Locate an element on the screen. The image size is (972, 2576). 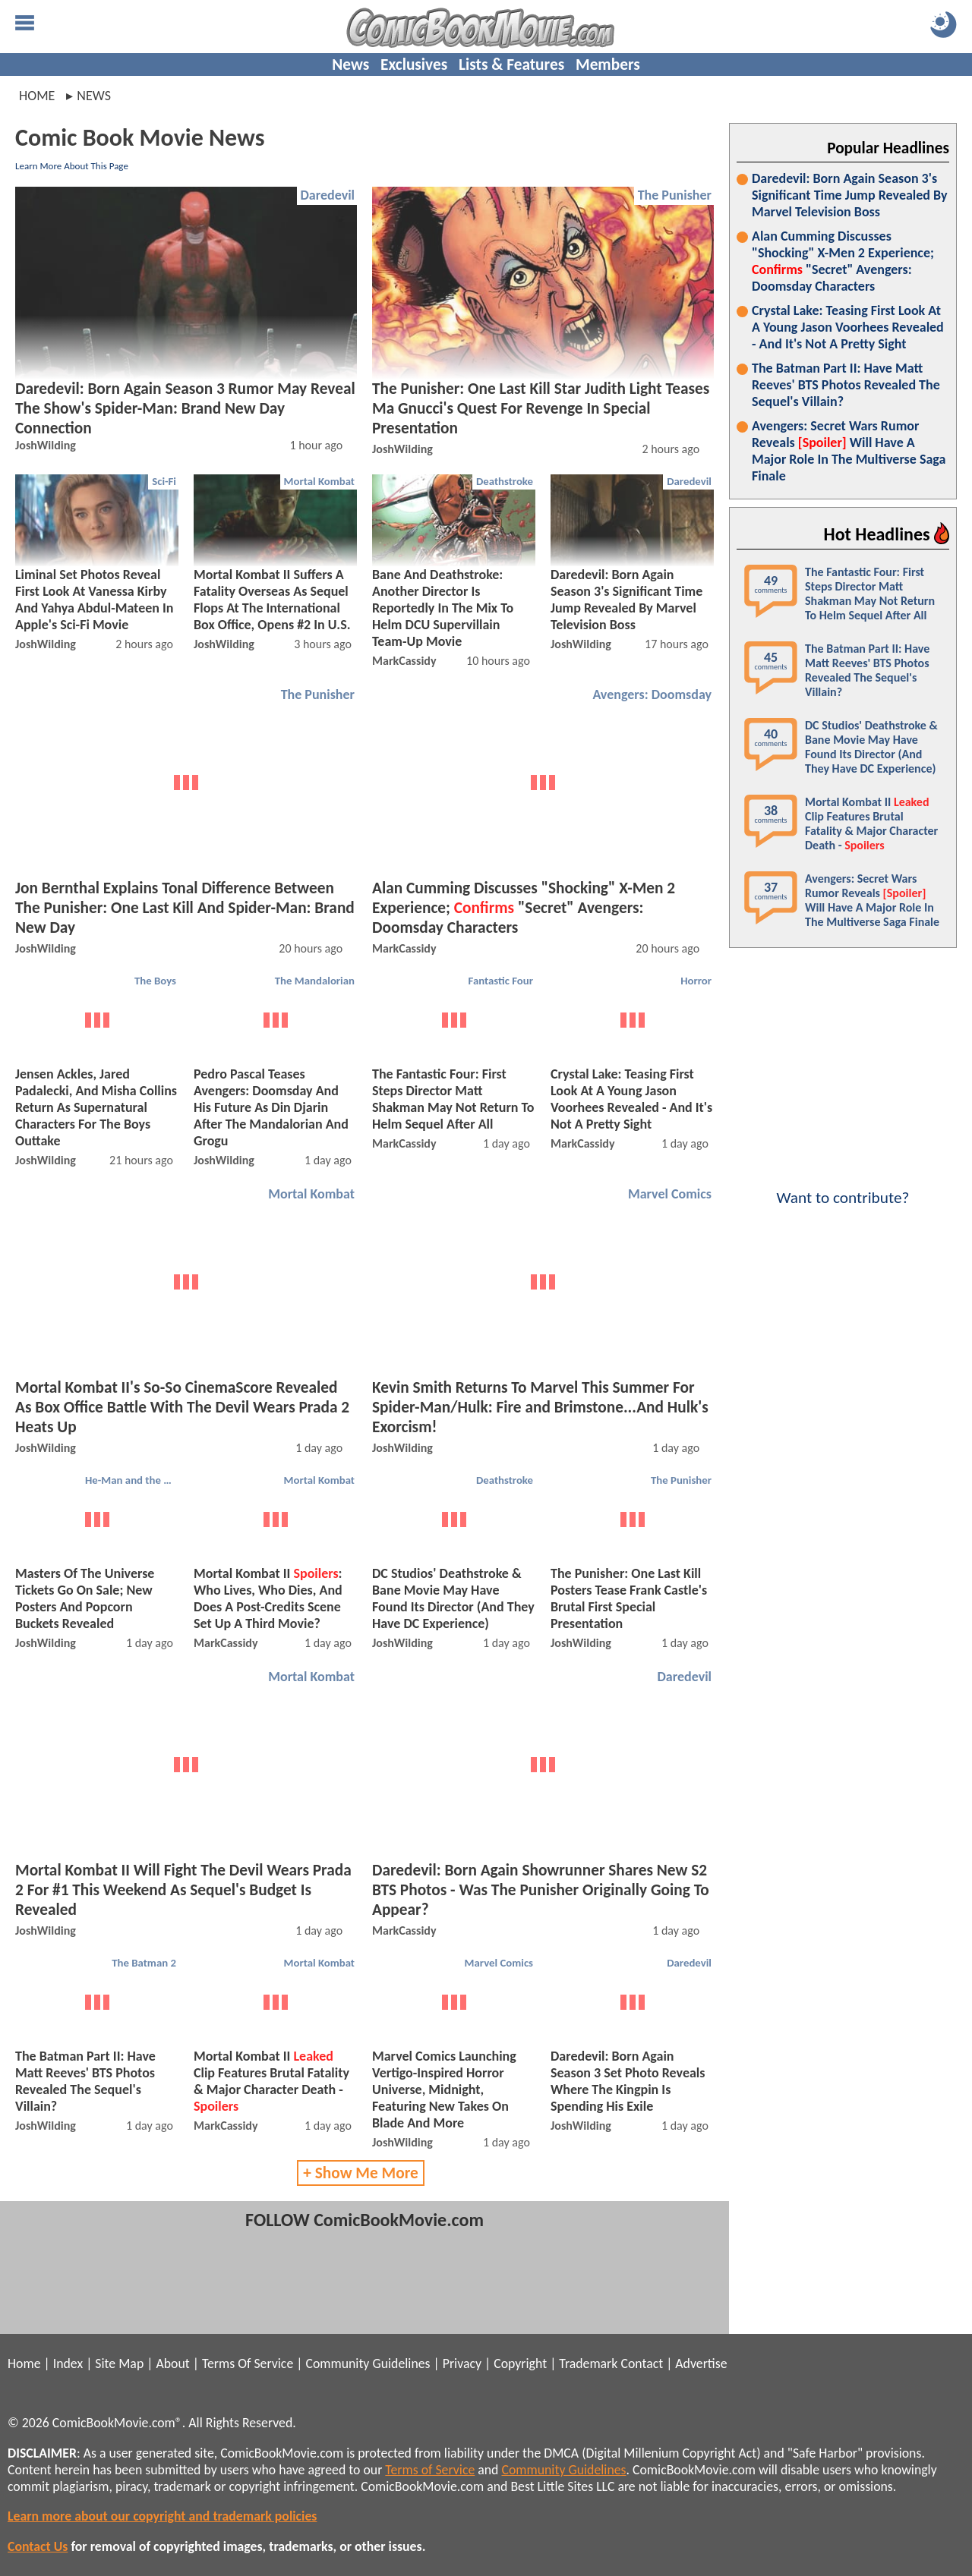
Index is located at coordinates (68, 2363).